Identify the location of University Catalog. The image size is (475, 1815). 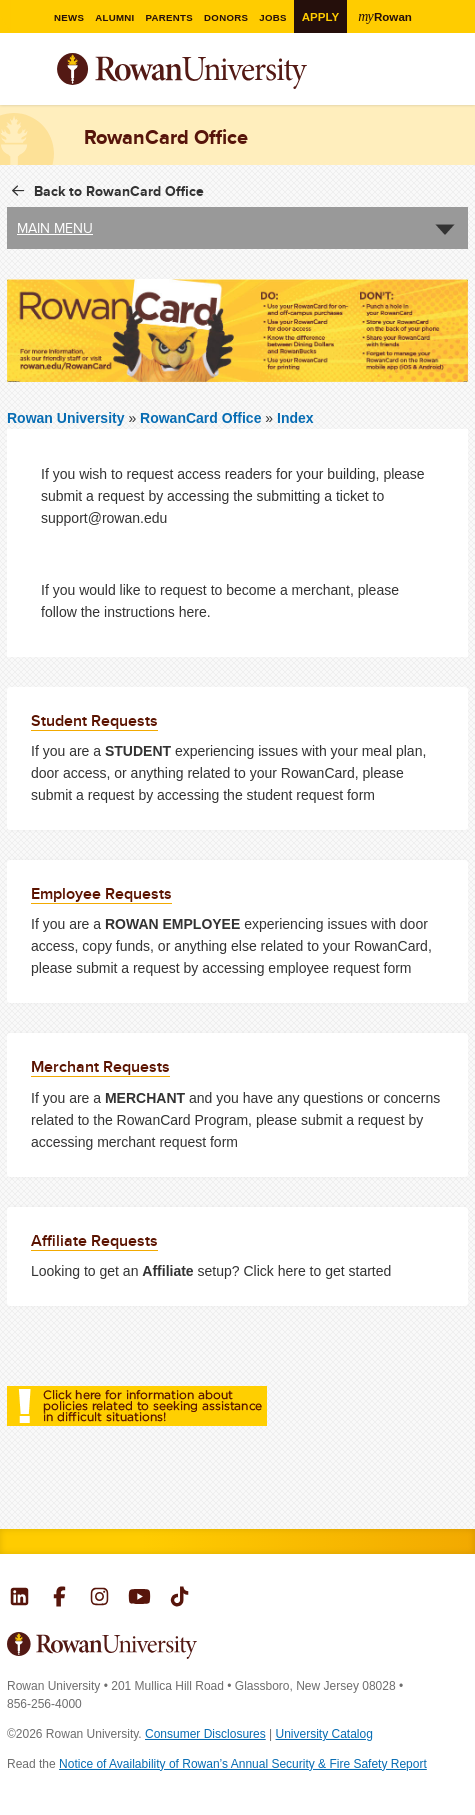
(324, 1734).